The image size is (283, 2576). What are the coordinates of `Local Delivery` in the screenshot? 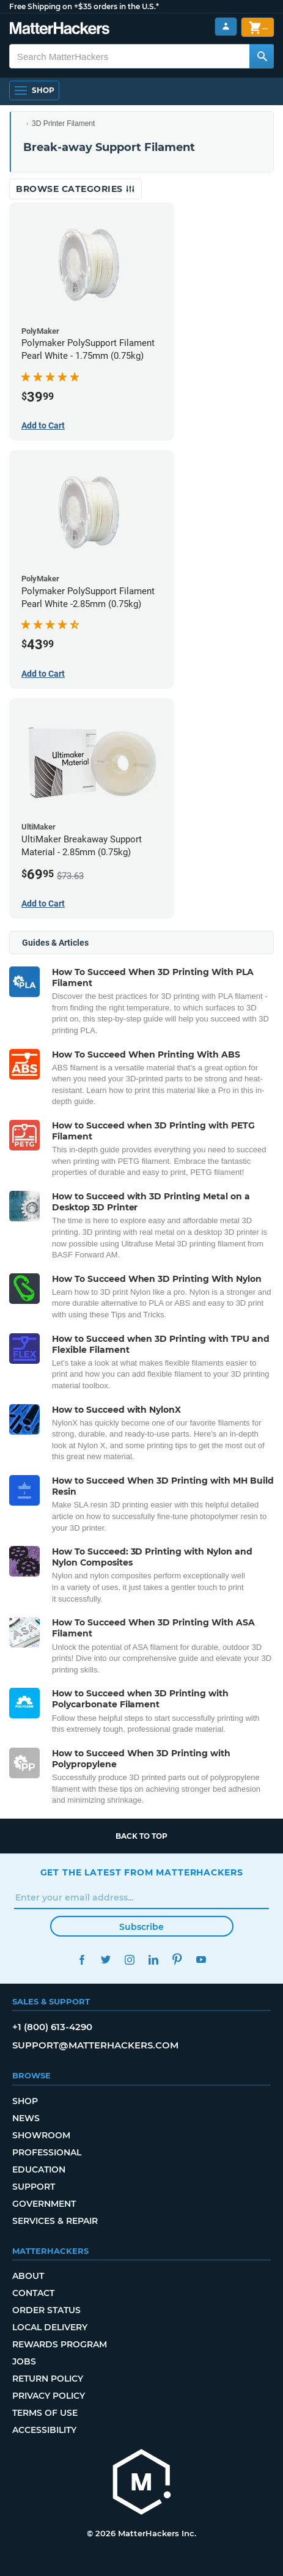 It's located at (49, 2327).